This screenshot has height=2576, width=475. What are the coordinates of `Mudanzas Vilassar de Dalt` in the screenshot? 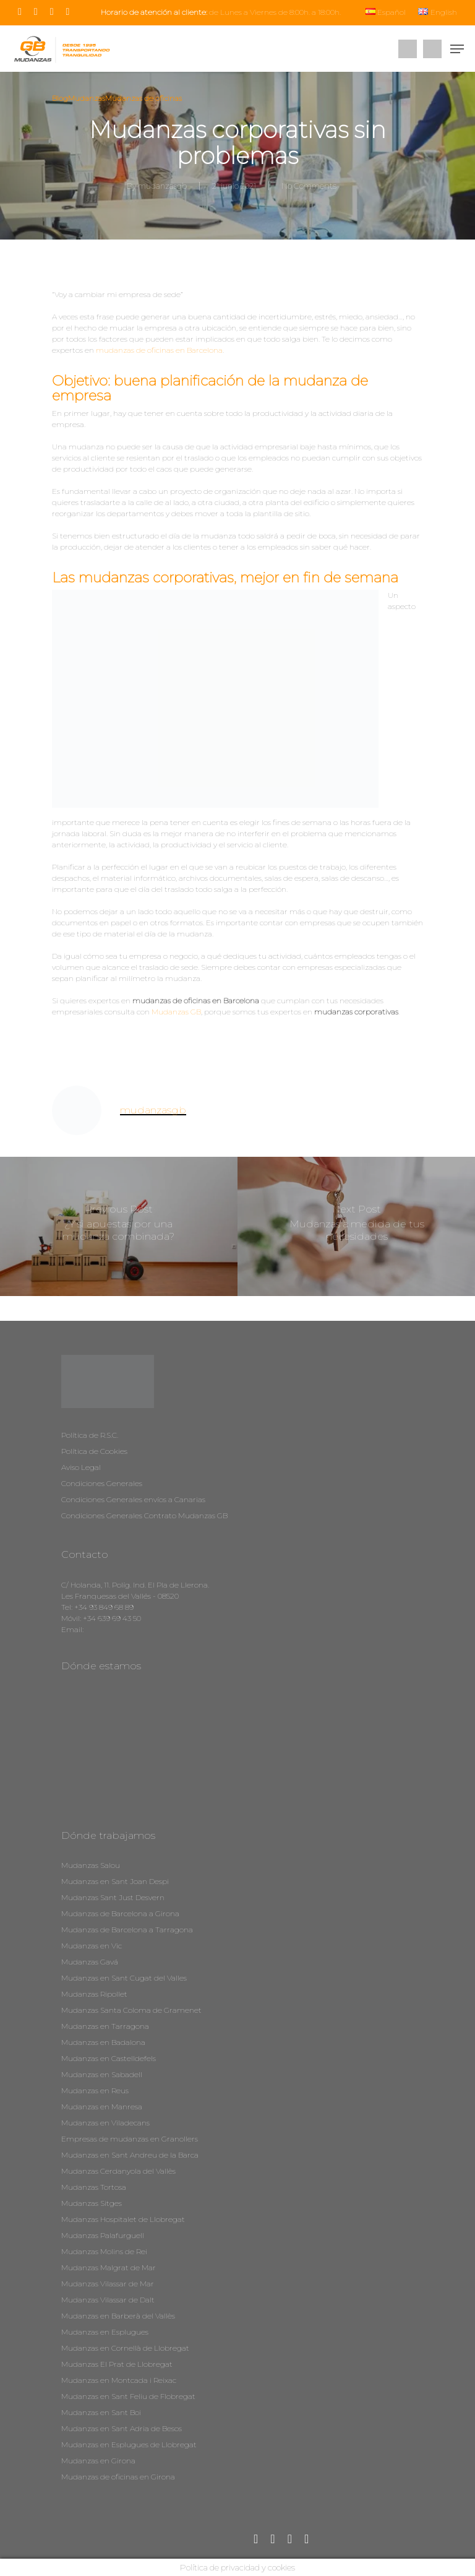 It's located at (108, 2299).